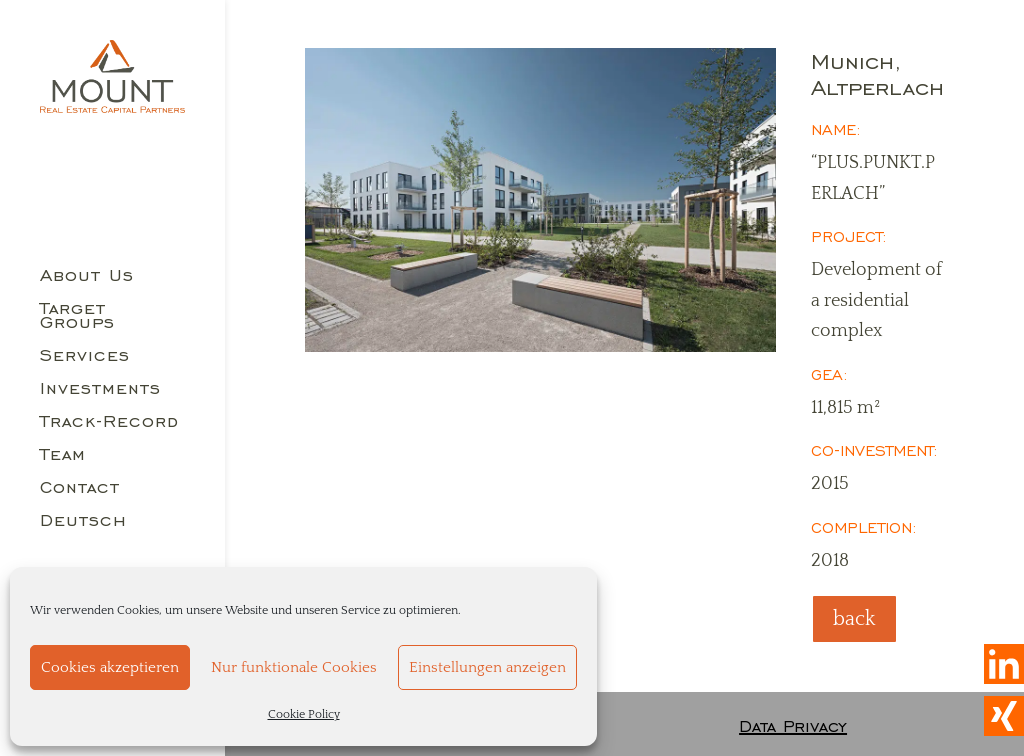 The width and height of the screenshot is (1024, 756). What do you see at coordinates (304, 714) in the screenshot?
I see `Cookie Policy` at bounding box center [304, 714].